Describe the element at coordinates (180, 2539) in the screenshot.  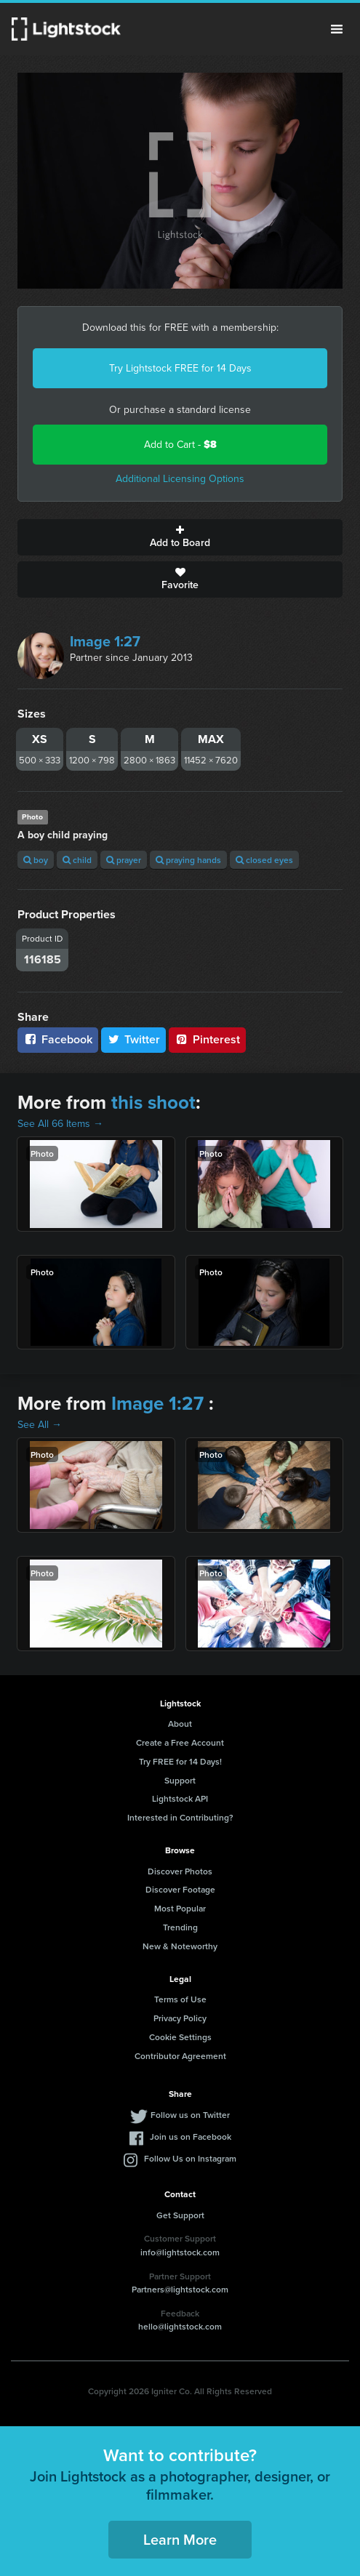
I see `Learn More` at that location.